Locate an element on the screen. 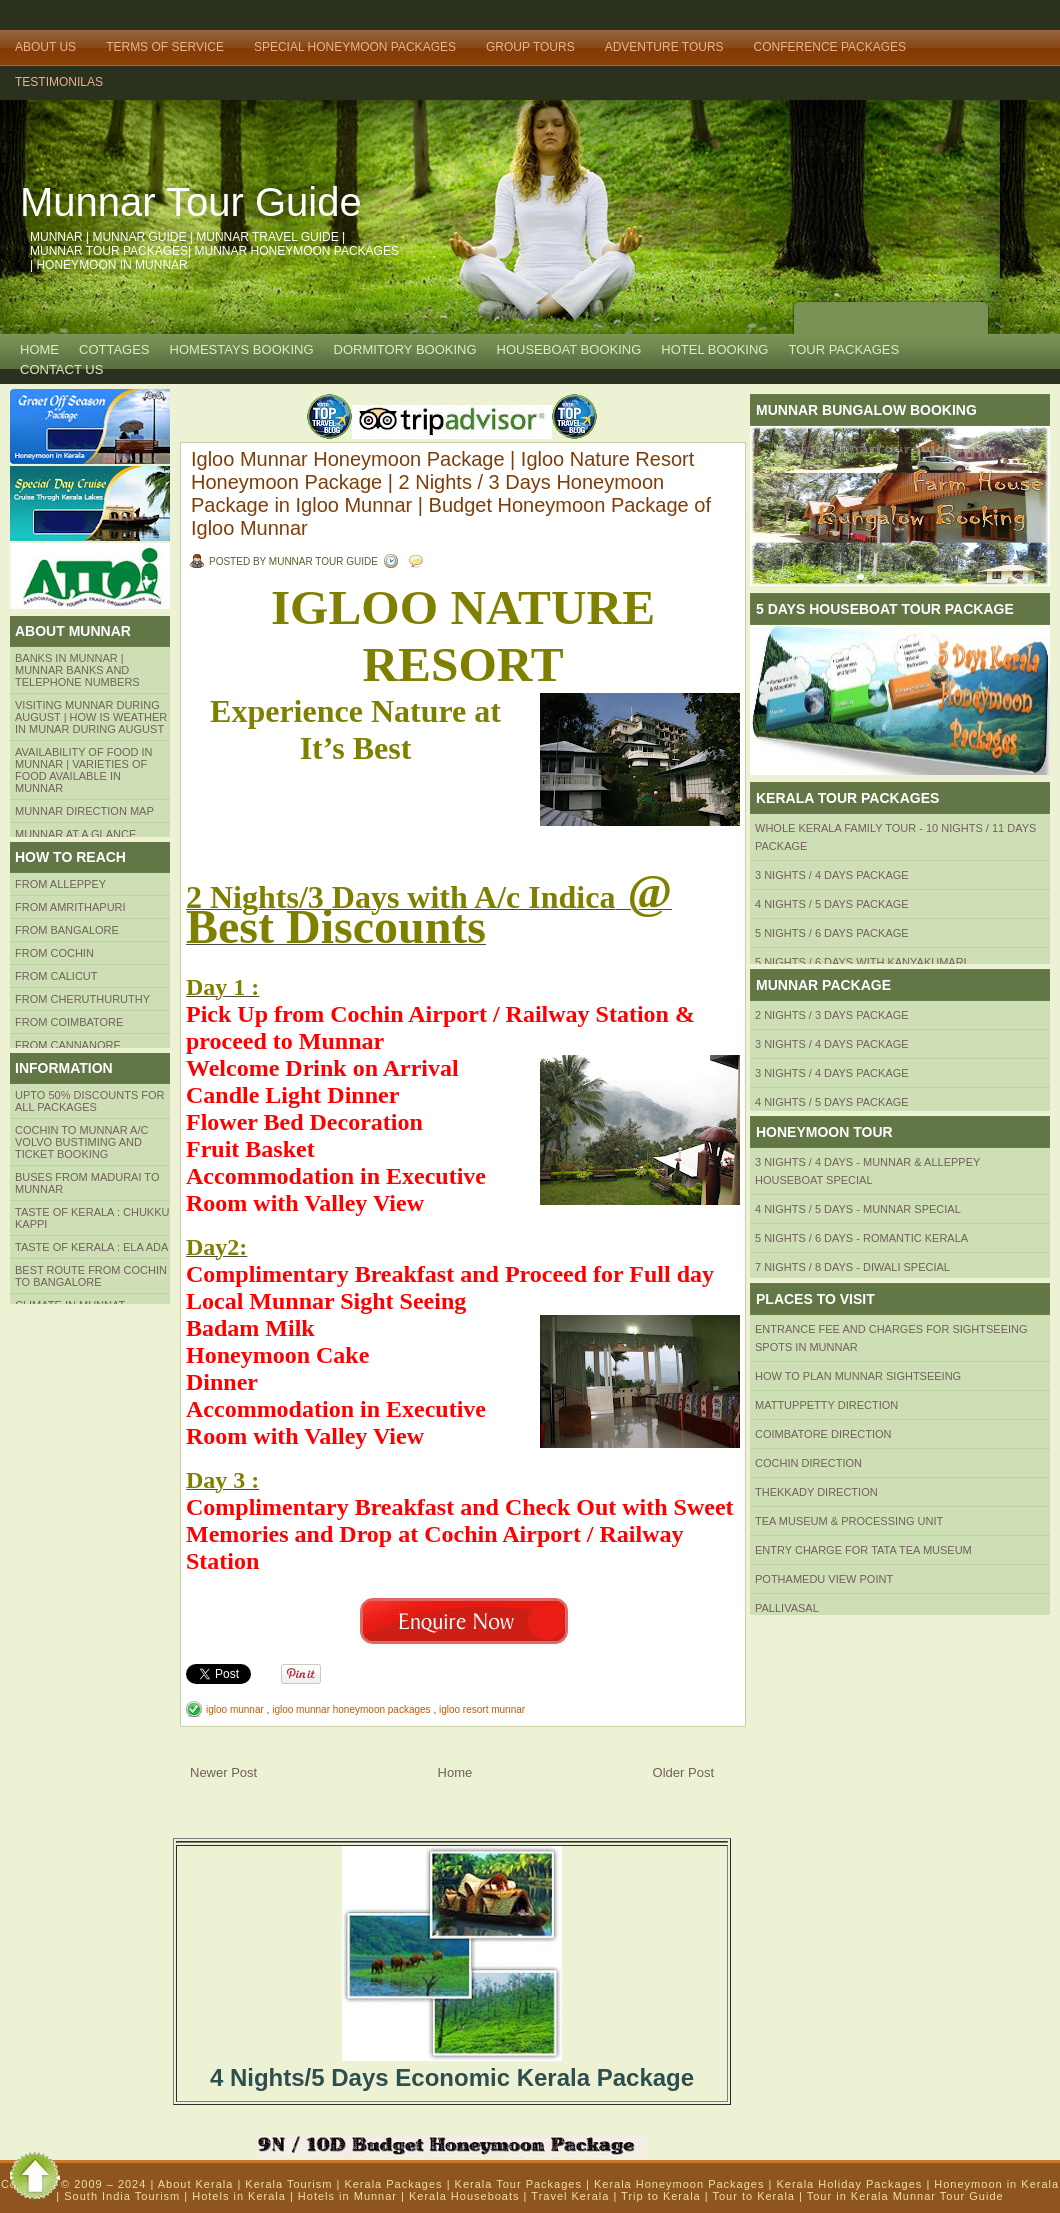 The height and width of the screenshot is (2213, 1060). About Us is located at coordinates (45, 47).